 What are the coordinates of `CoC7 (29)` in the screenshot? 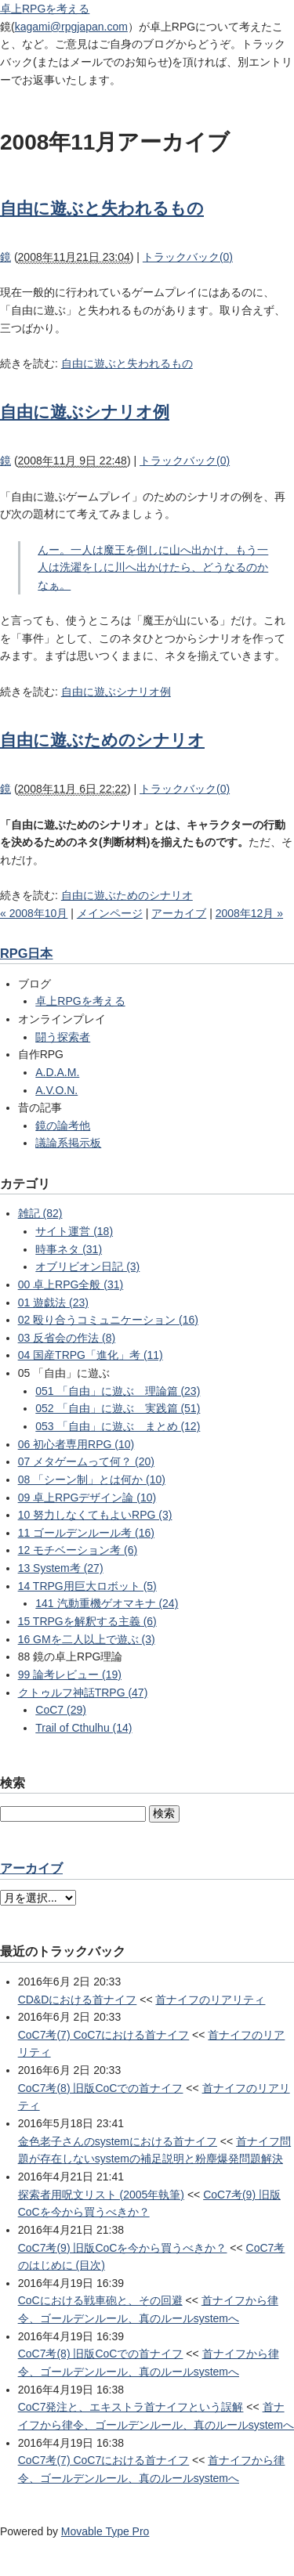 It's located at (60, 1709).